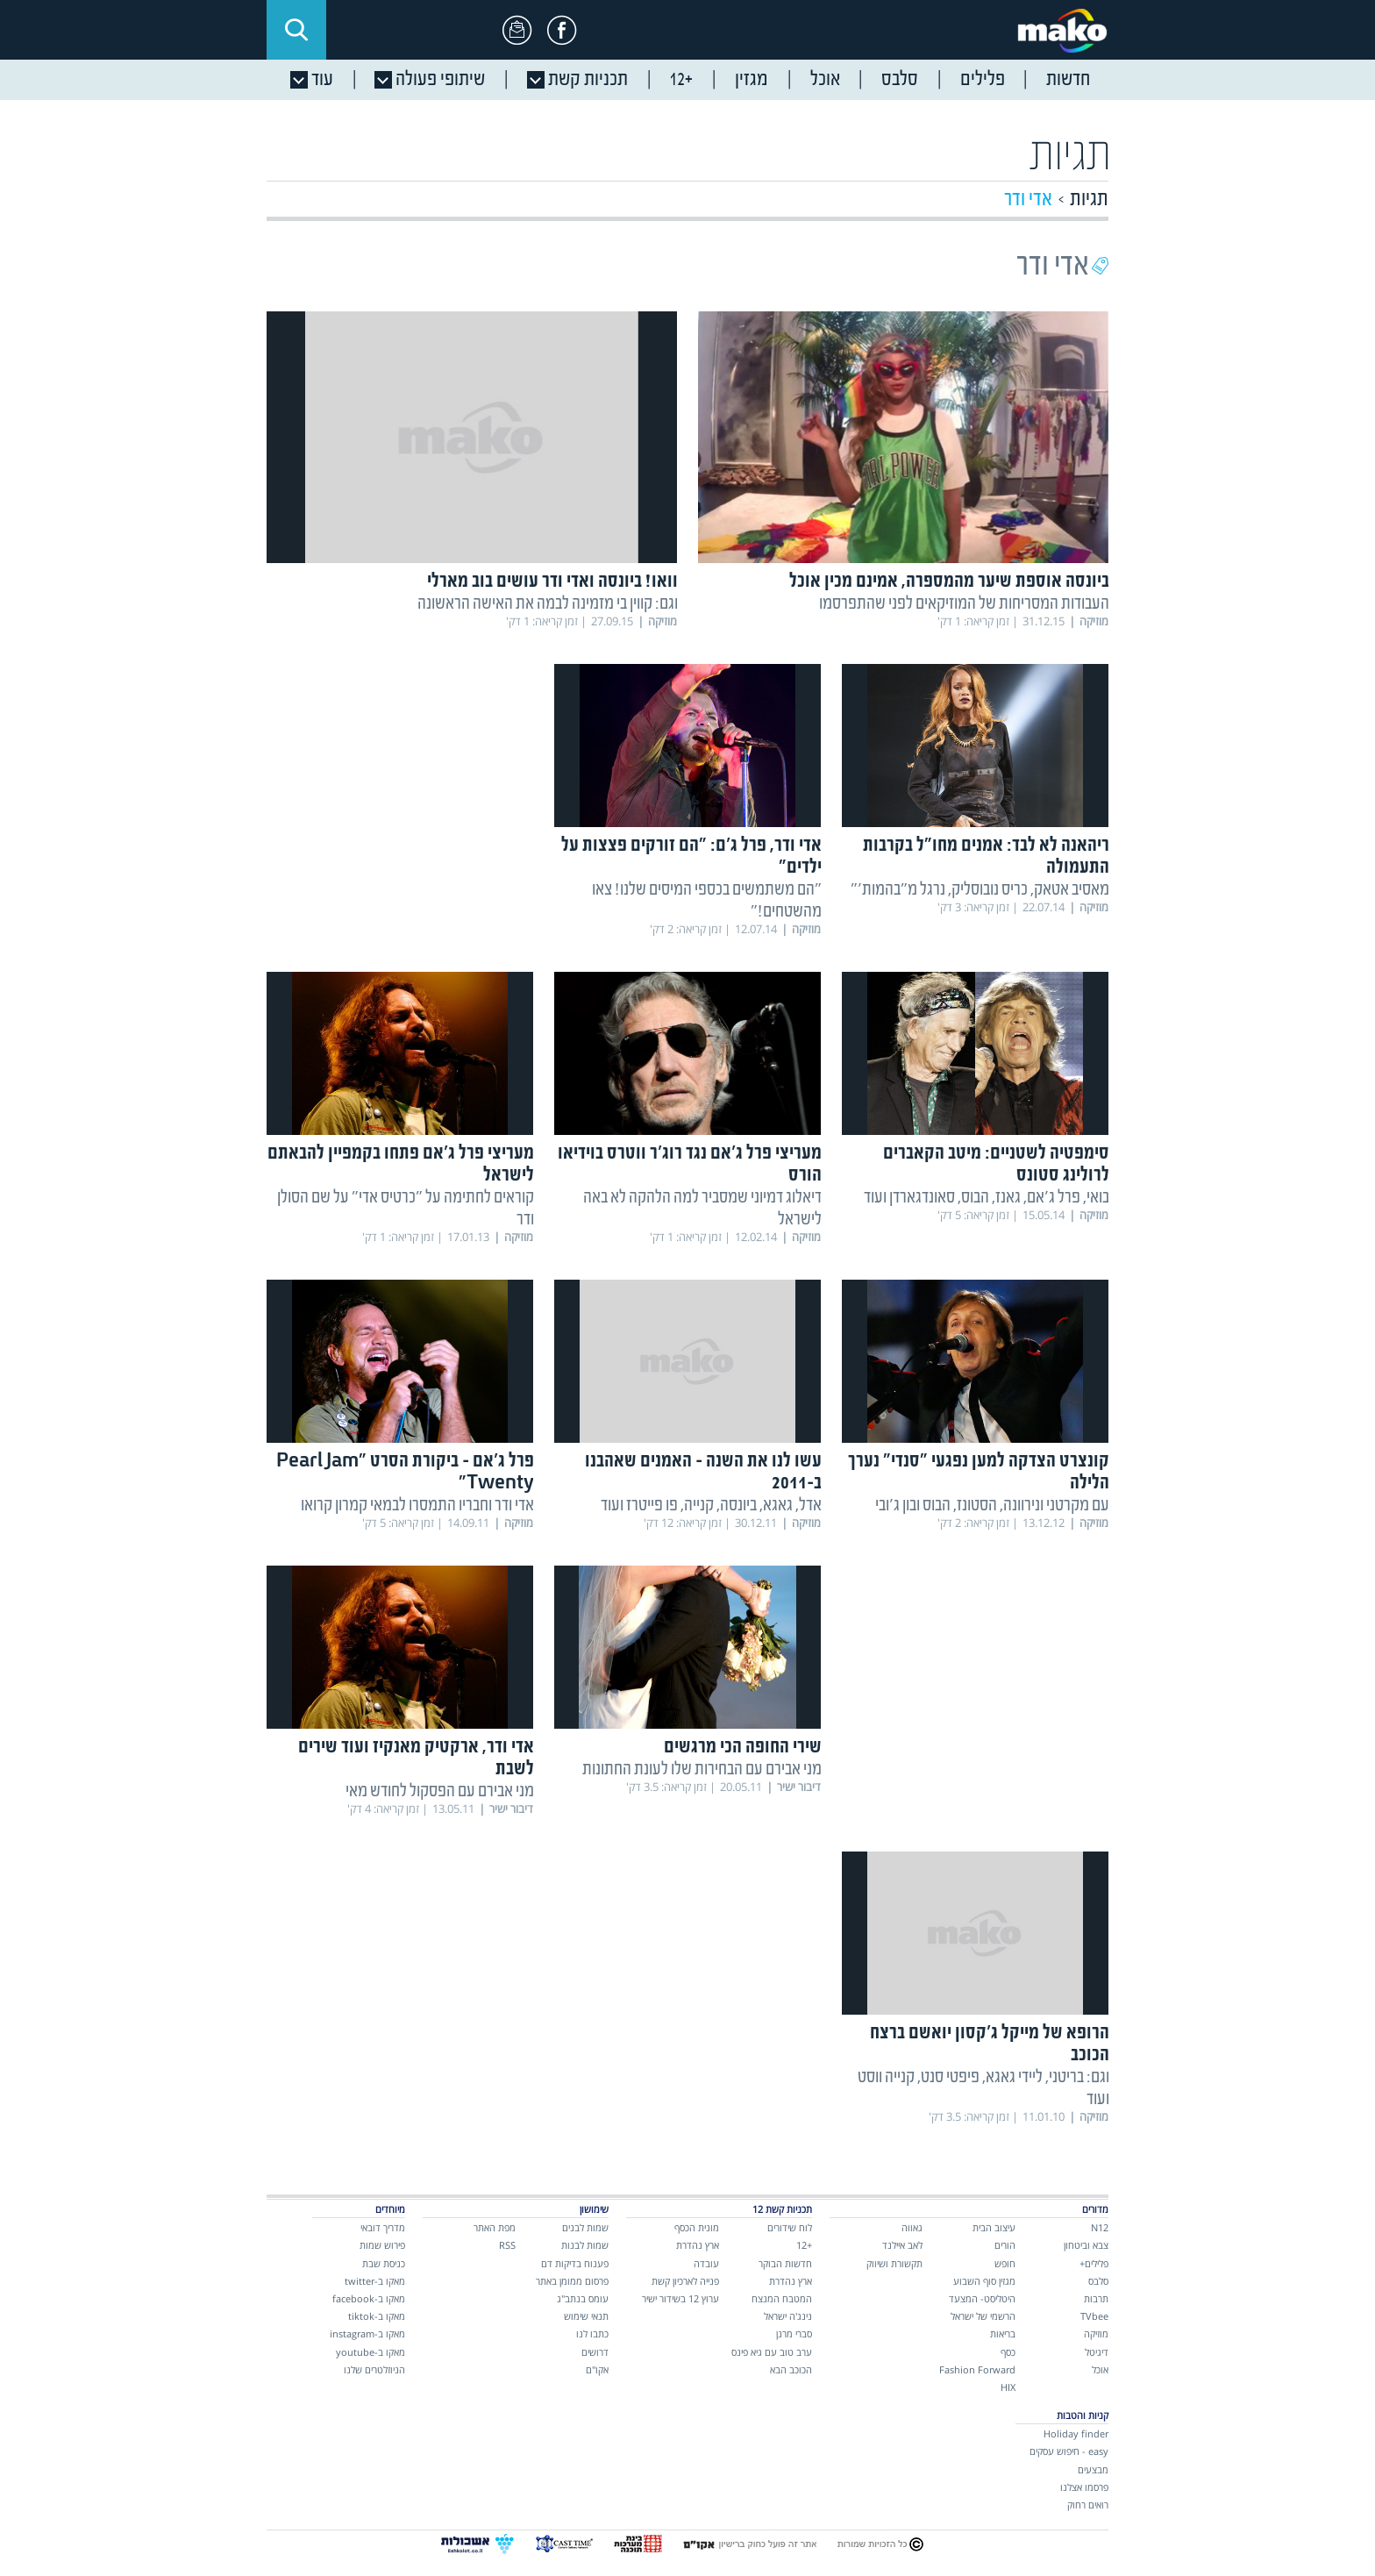 Image resolution: width=1375 pixels, height=2576 pixels. Describe the element at coordinates (978, 1473) in the screenshot. I see `קונצרט הצדקה למען נפגעי "סנדי" נערך הלילה` at that location.